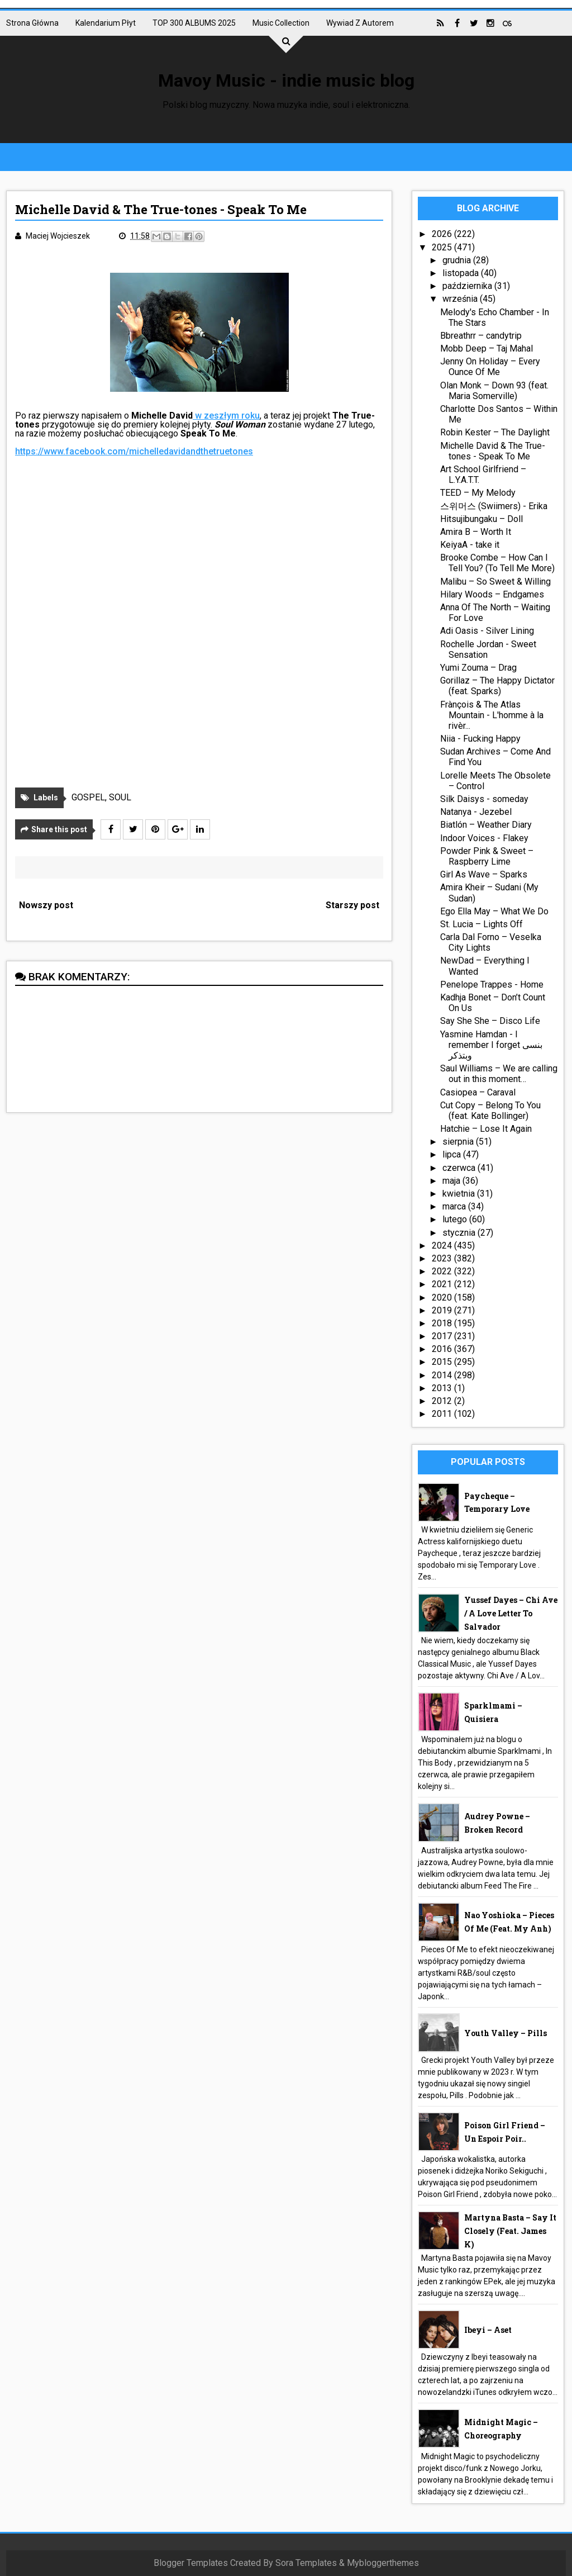 The image size is (572, 2576). Describe the element at coordinates (486, 348) in the screenshot. I see `Mobb Deep – Taj Mahal` at that location.